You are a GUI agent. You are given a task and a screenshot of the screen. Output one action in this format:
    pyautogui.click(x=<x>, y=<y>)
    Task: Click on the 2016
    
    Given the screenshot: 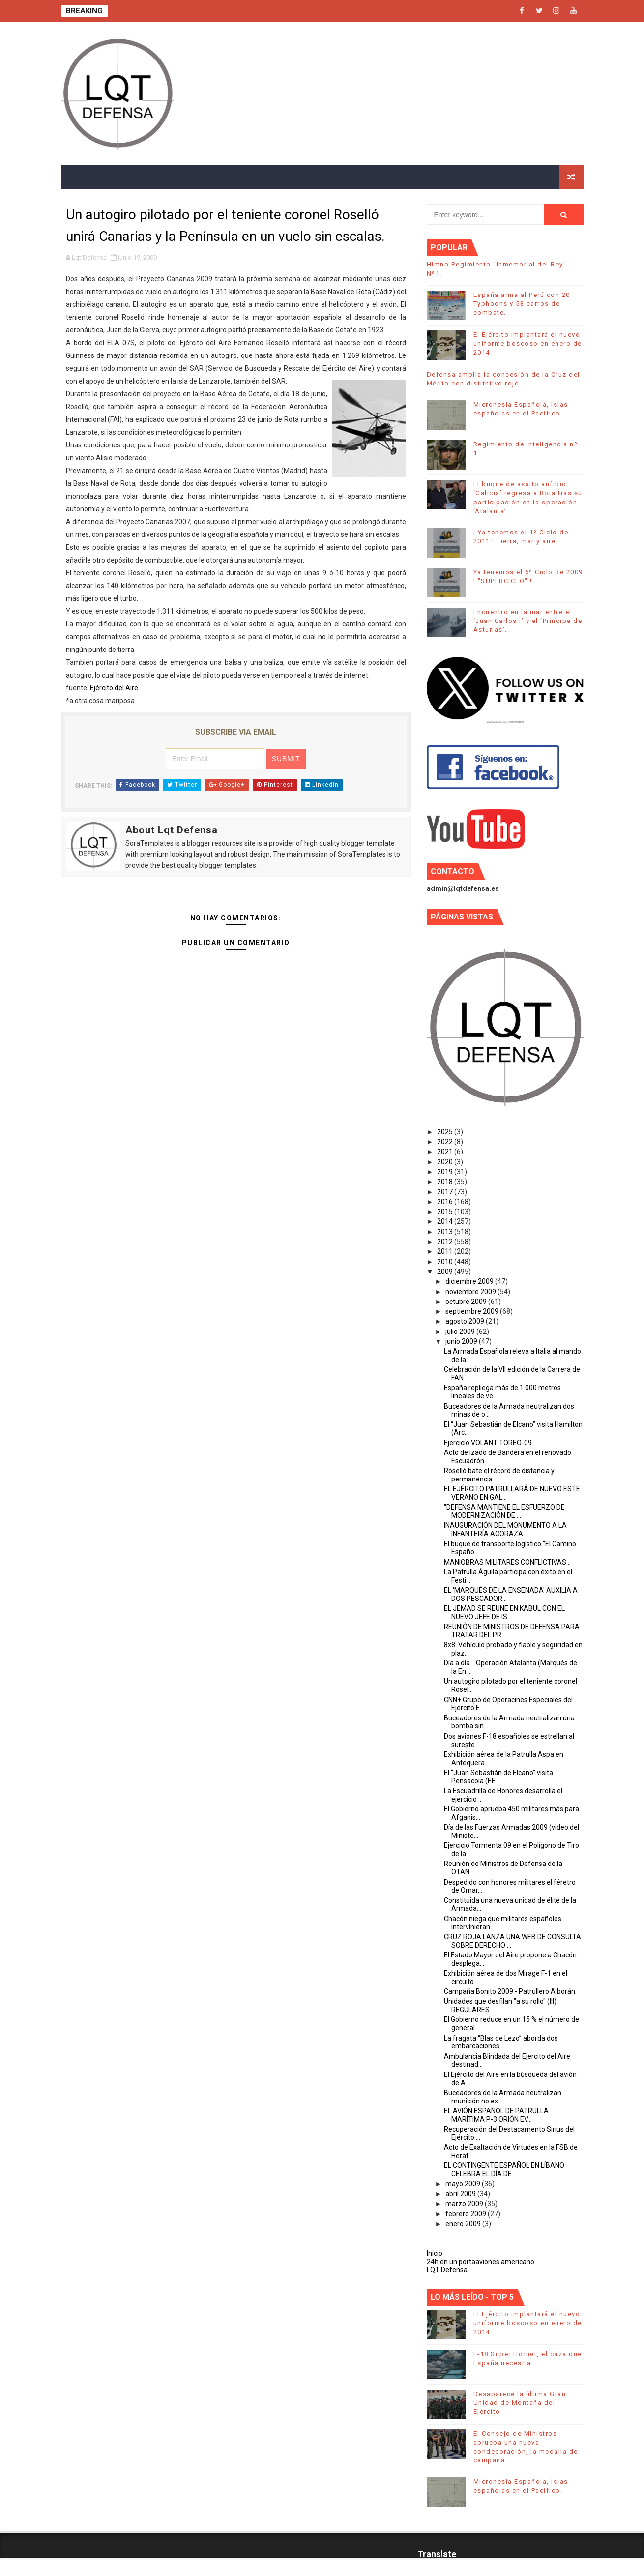 What is the action you would take?
    pyautogui.click(x=445, y=1202)
    